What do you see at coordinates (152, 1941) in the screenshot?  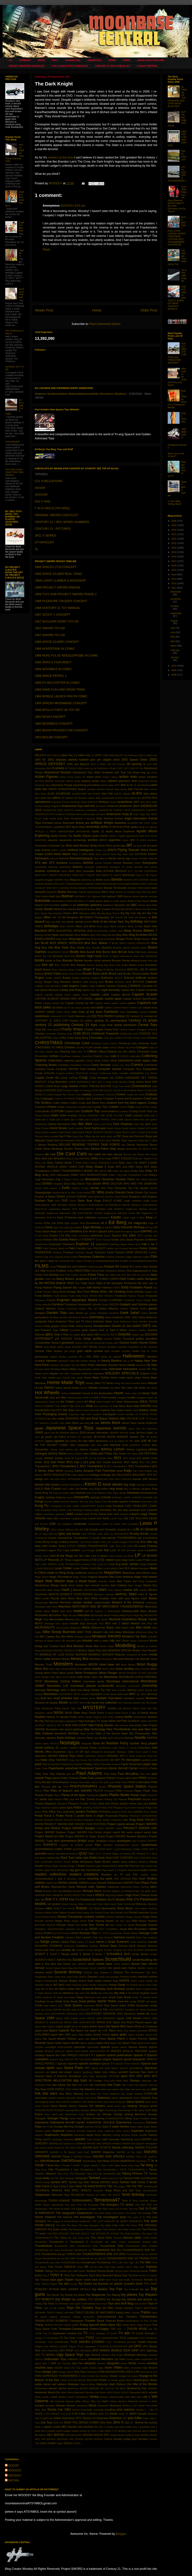 I see `scarabo` at bounding box center [152, 1941].